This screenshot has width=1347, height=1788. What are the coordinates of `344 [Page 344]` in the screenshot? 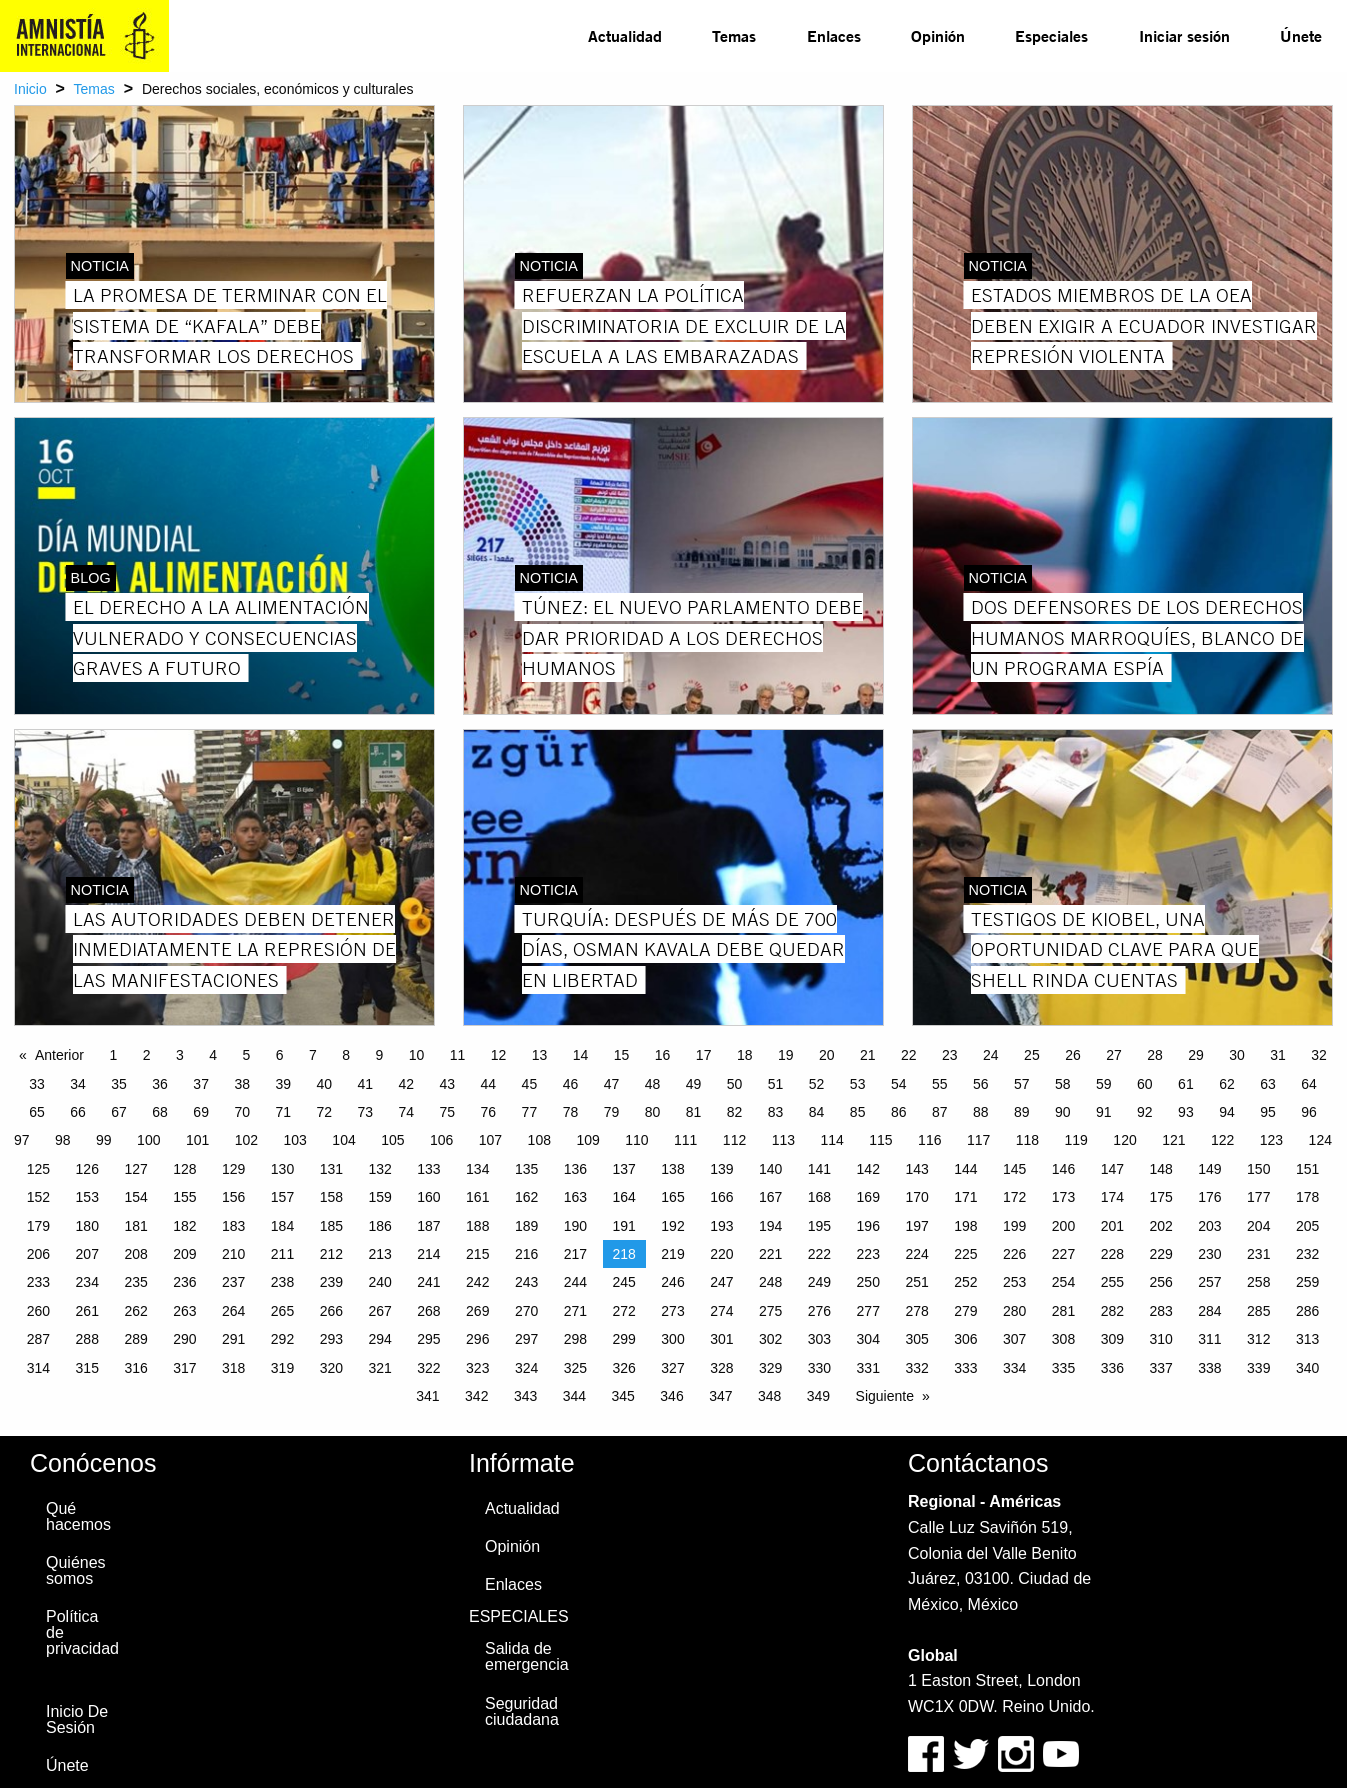 It's located at (574, 1396).